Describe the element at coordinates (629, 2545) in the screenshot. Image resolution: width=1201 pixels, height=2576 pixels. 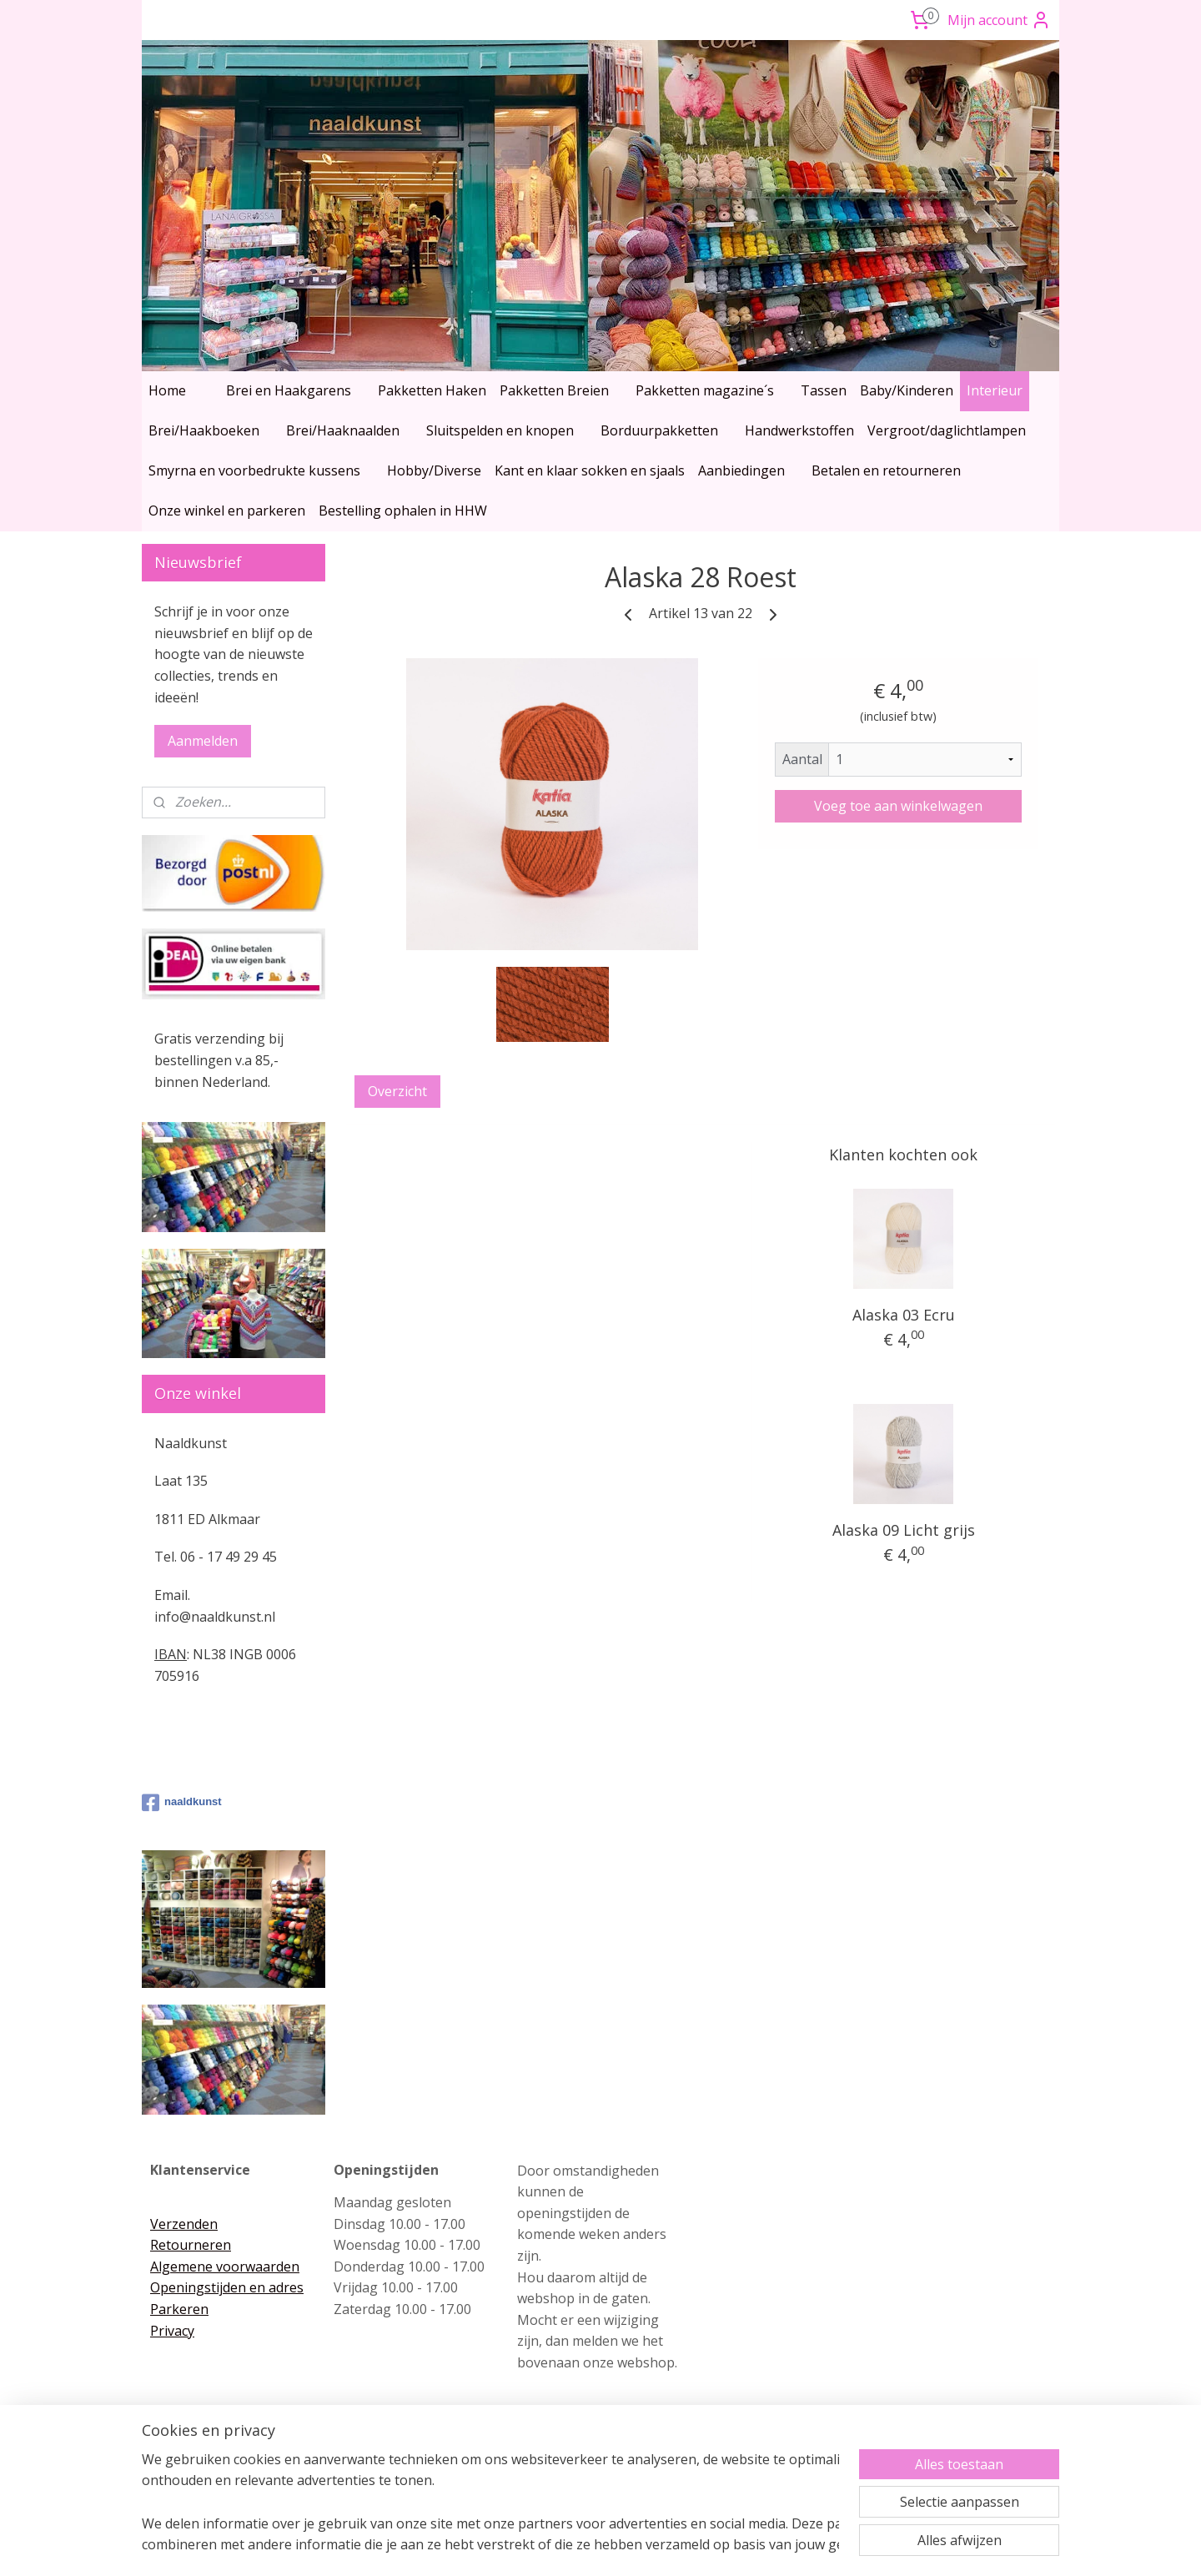
I see `webwinkel beginnen` at that location.